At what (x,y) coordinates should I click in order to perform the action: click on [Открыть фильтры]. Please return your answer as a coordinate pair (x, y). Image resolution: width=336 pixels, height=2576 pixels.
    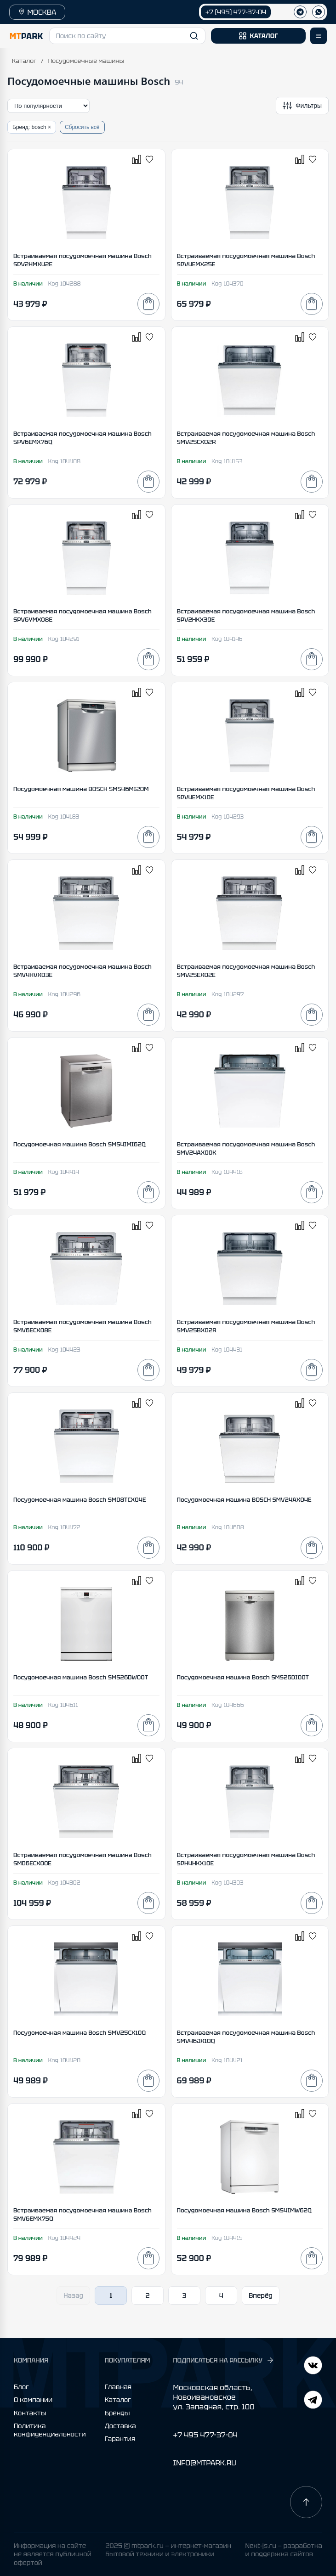
    Looking at the image, I should click on (302, 105).